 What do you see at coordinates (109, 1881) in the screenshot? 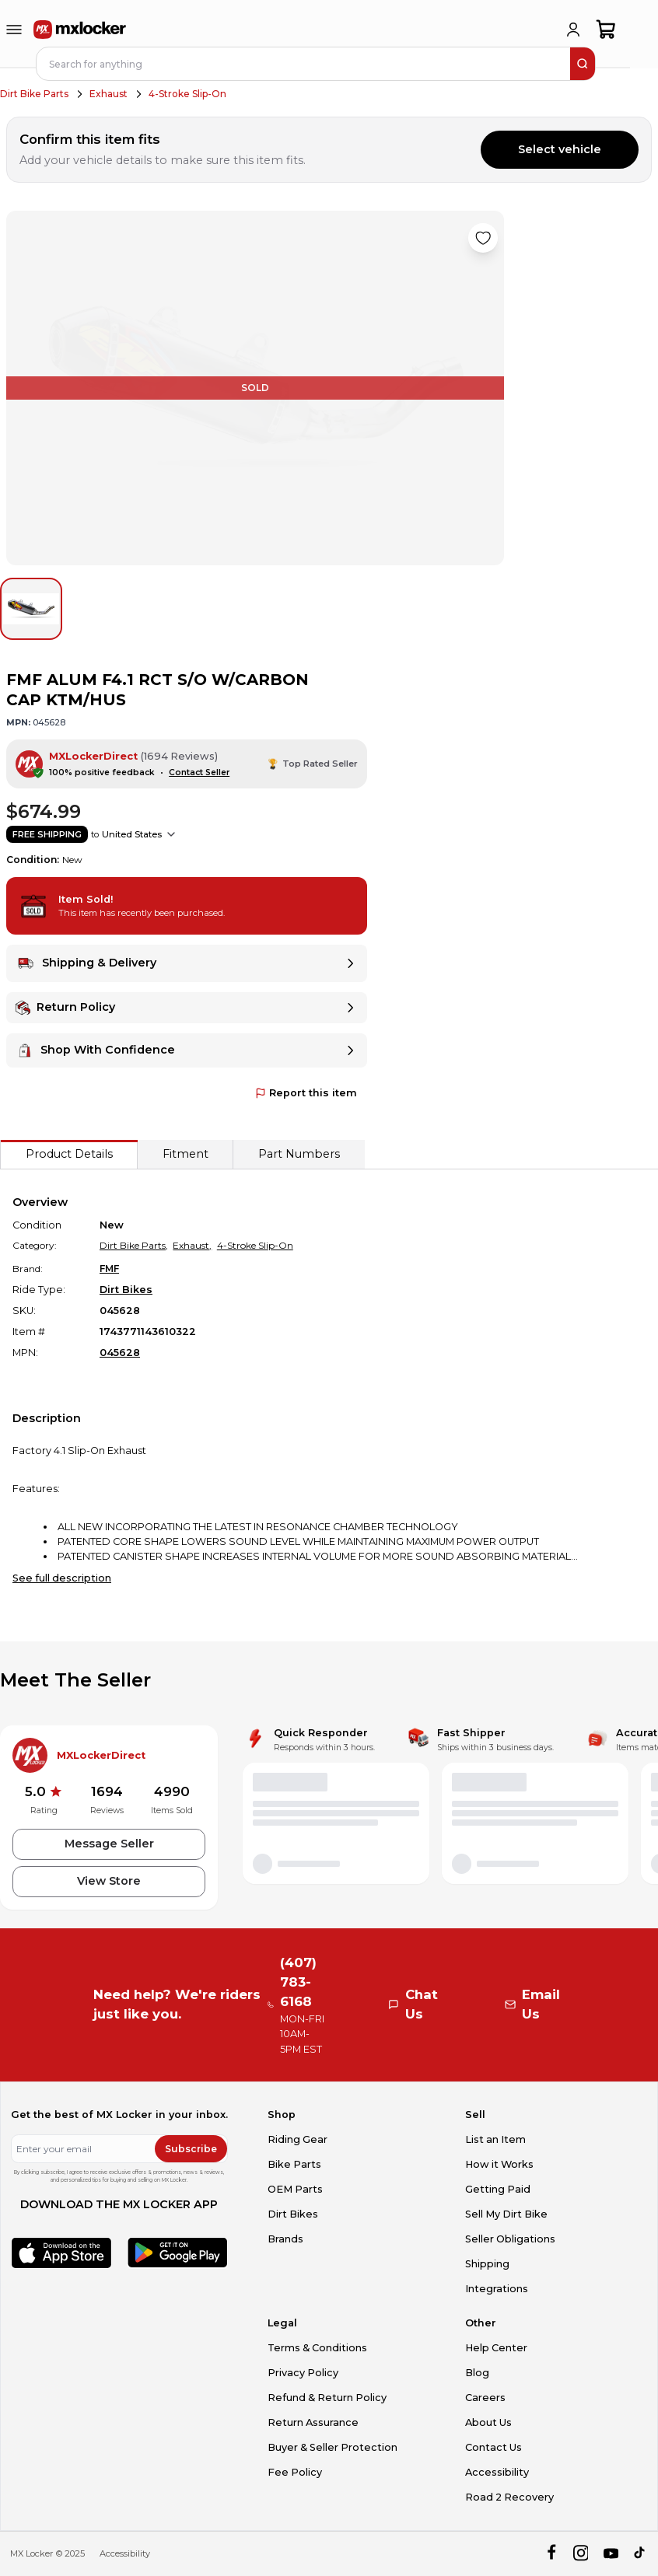
I see `View Store` at bounding box center [109, 1881].